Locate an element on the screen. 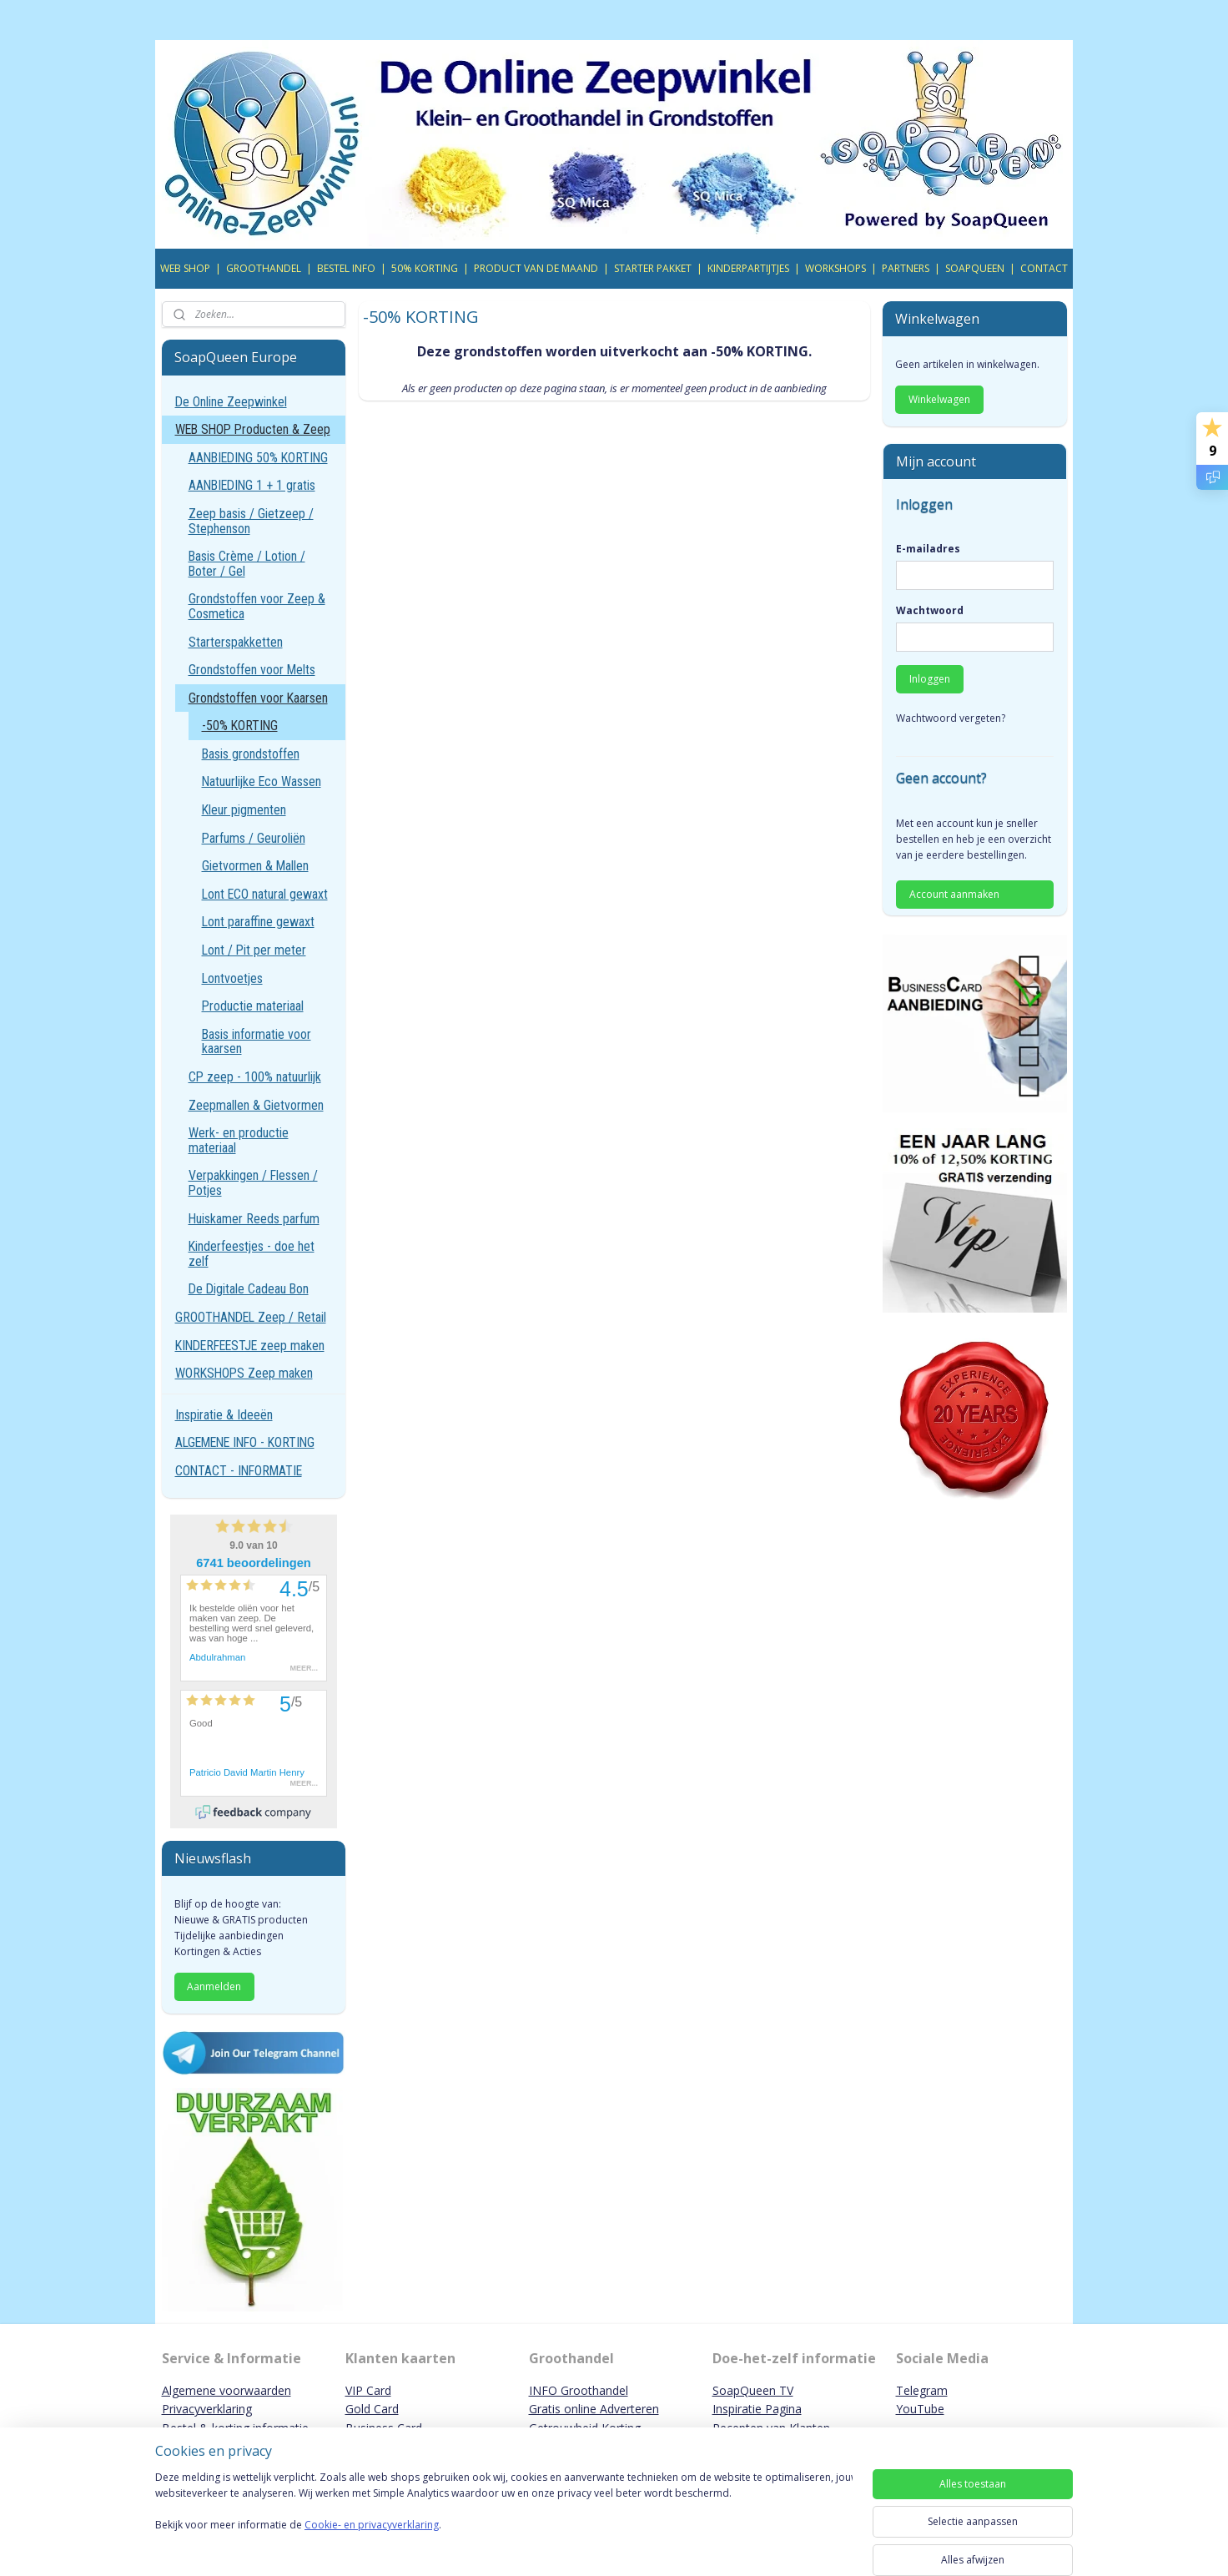  -50% KORTING is located at coordinates (240, 725).